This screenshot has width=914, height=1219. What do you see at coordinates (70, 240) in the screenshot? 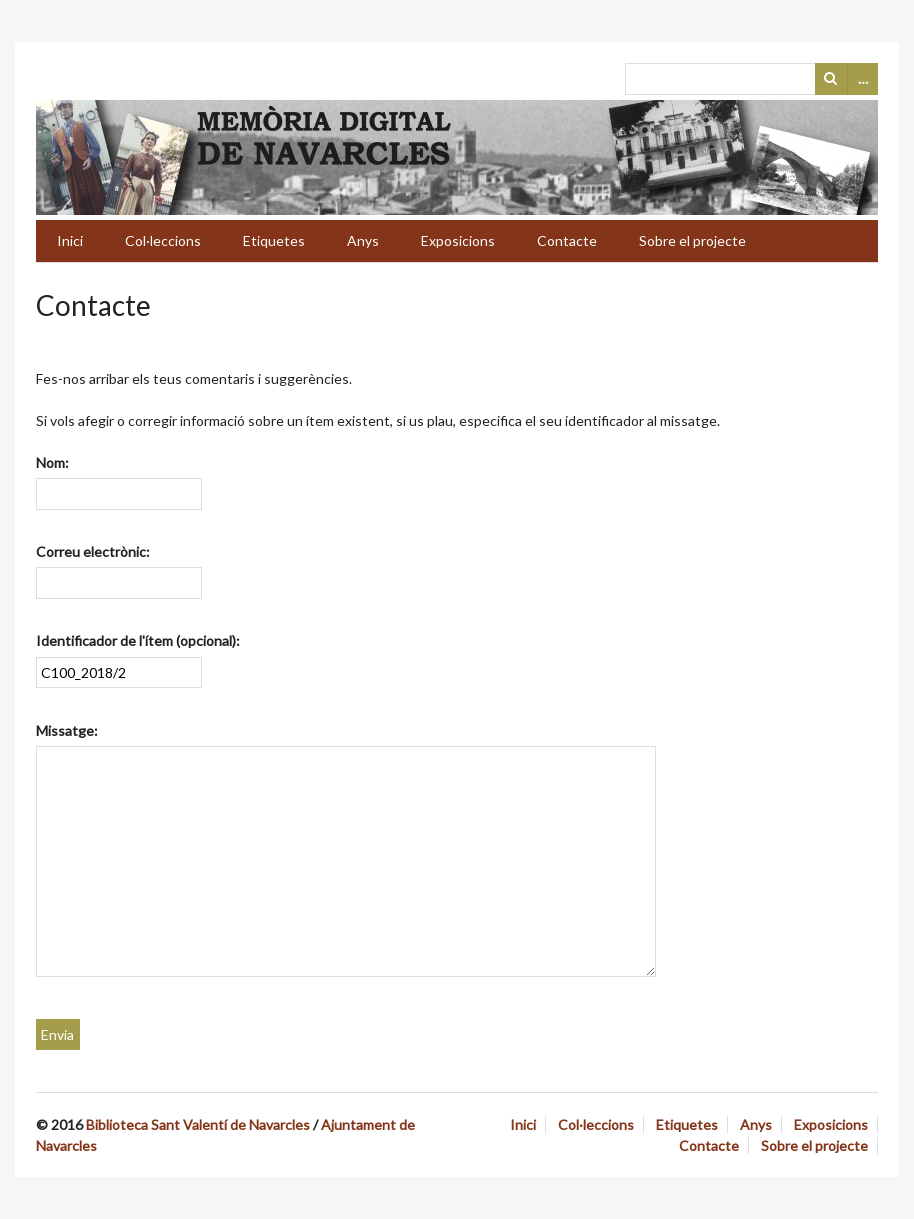
I see `Inici` at bounding box center [70, 240].